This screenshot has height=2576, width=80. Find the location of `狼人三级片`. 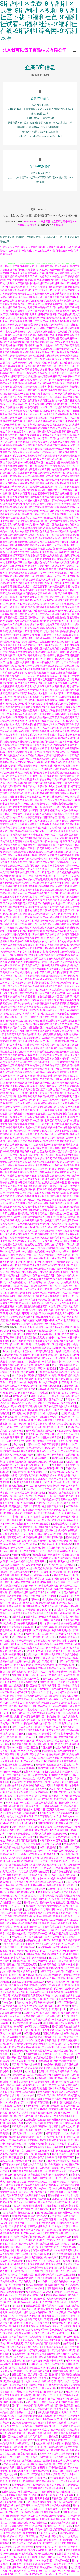

狼人三级片 is located at coordinates (25, 1495).